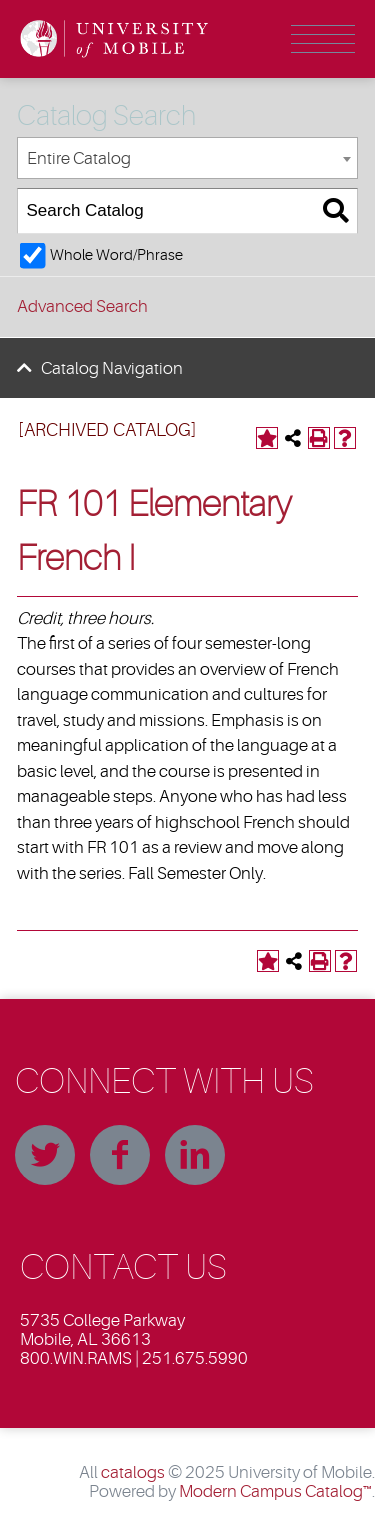  What do you see at coordinates (187, 158) in the screenshot?
I see `[combobox]` at bounding box center [187, 158].